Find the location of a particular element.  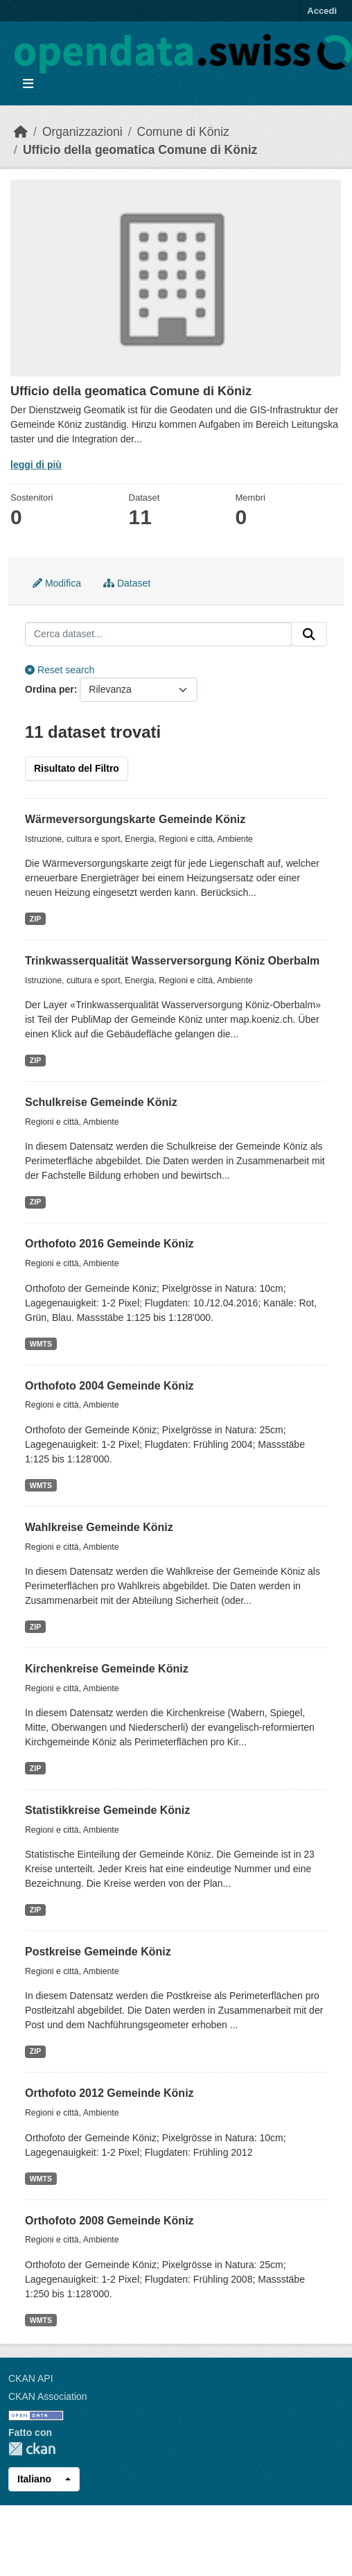

Italiano is located at coordinates (34, 2478).